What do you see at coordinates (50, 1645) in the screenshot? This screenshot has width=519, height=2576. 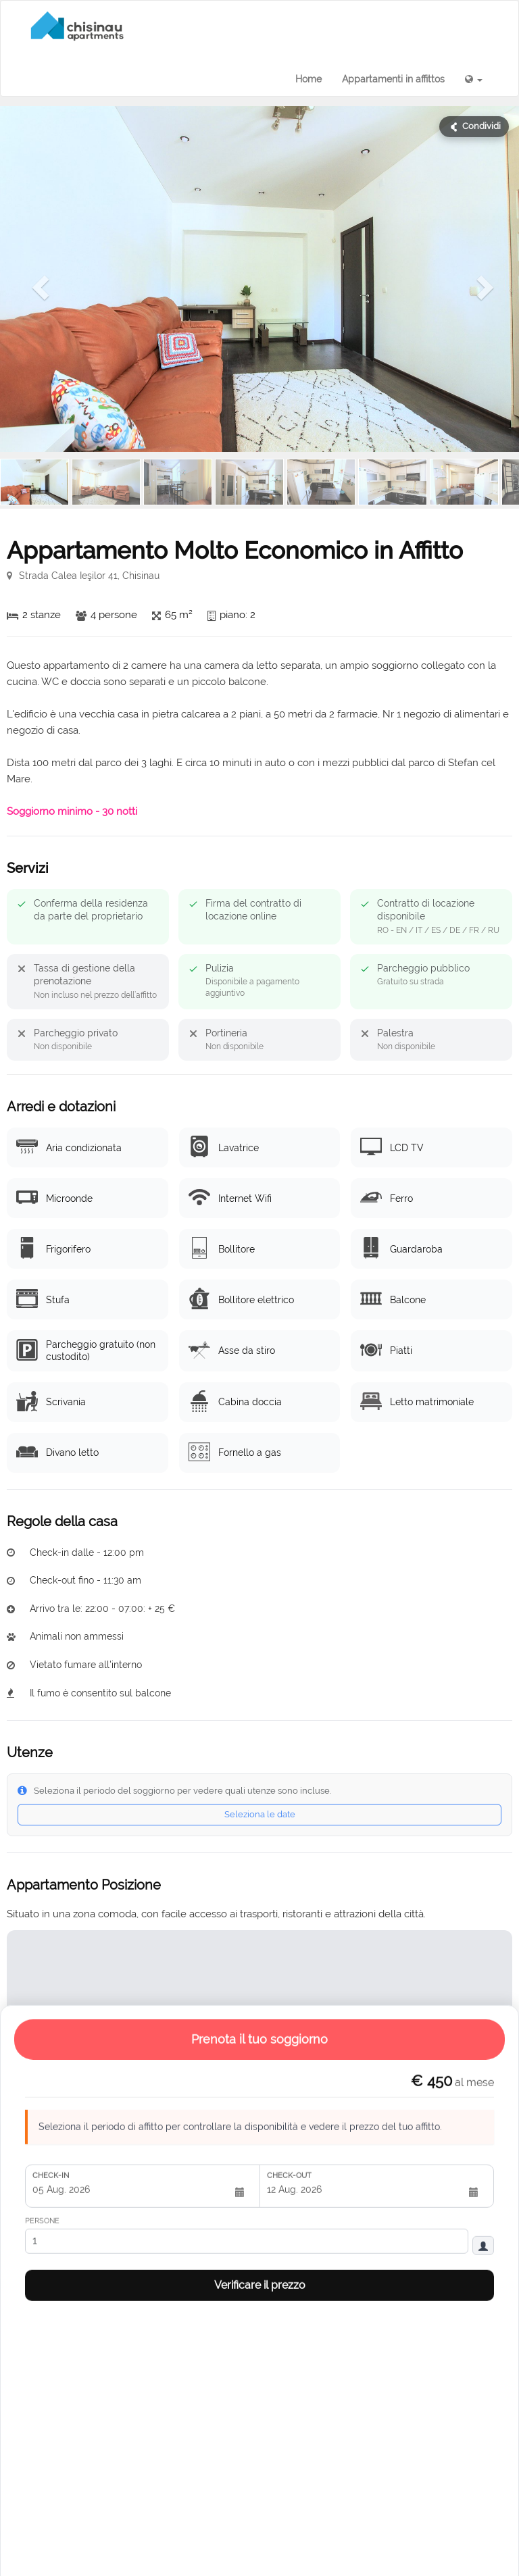 I see `Check-in` at bounding box center [50, 1645].